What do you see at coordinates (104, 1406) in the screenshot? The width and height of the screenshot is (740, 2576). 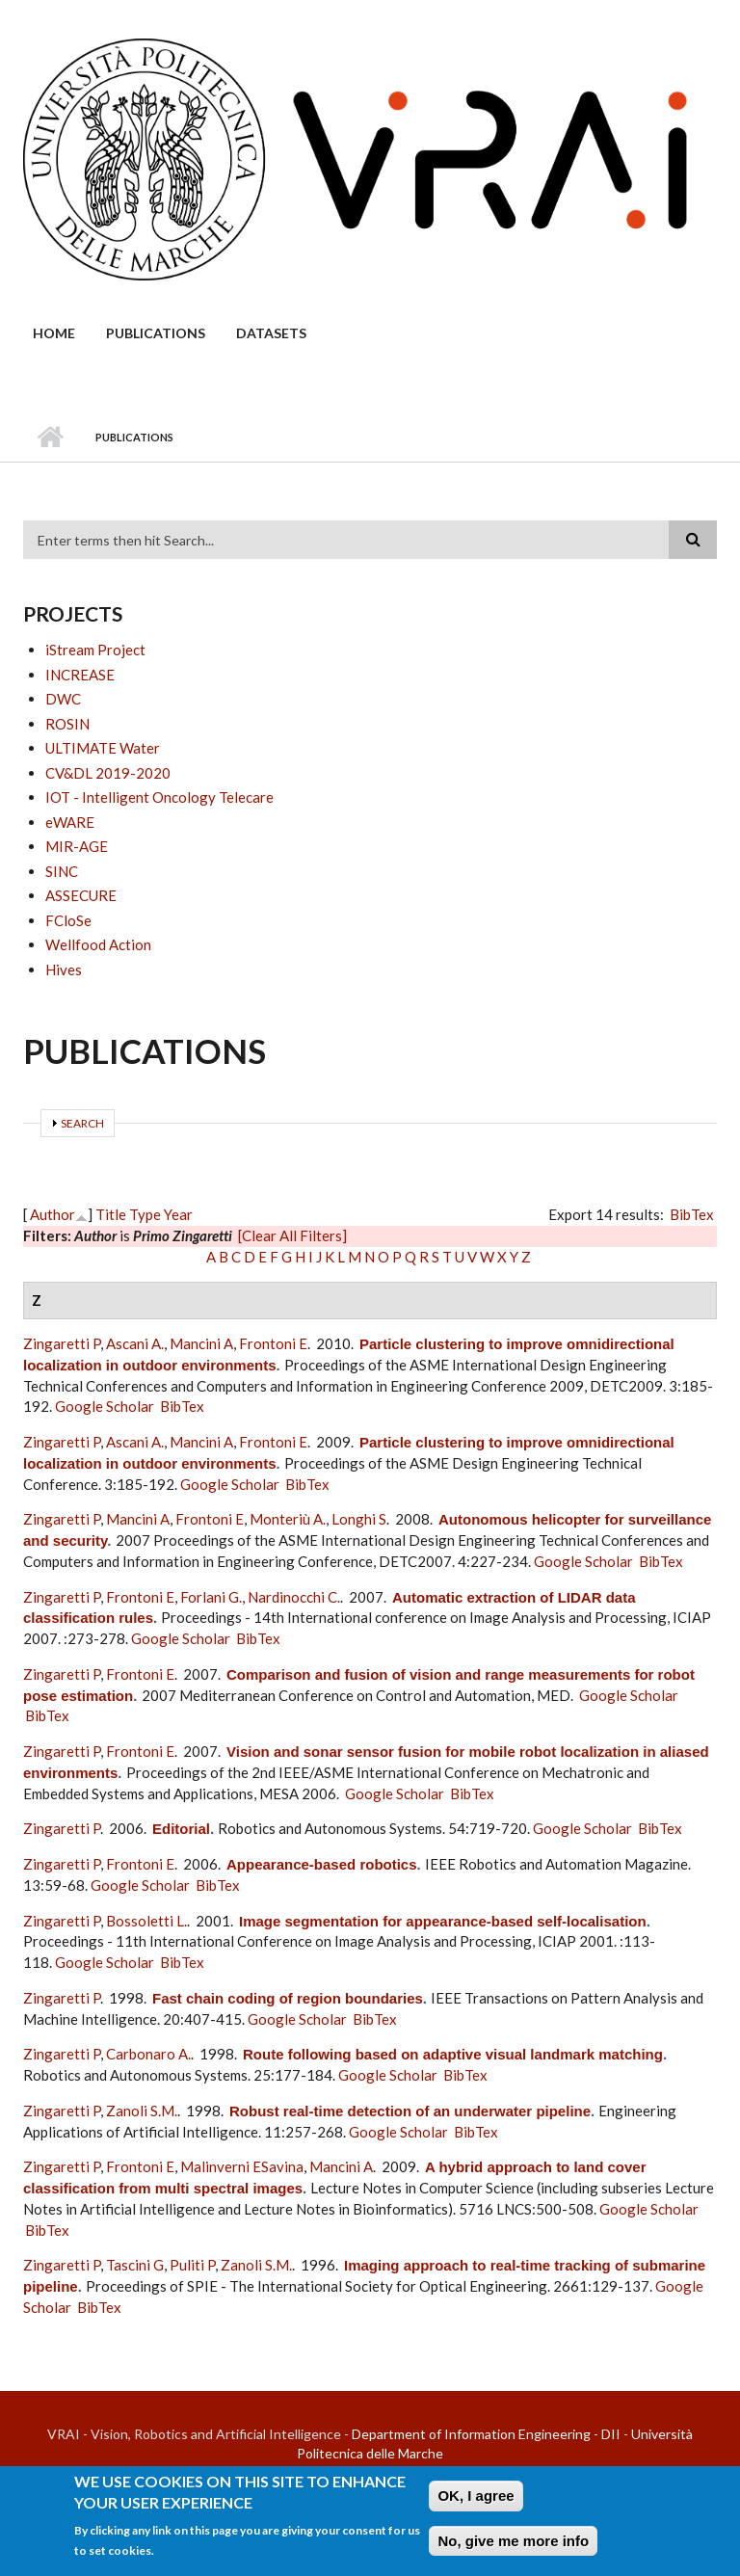 I see `Google Scholar` at bounding box center [104, 1406].